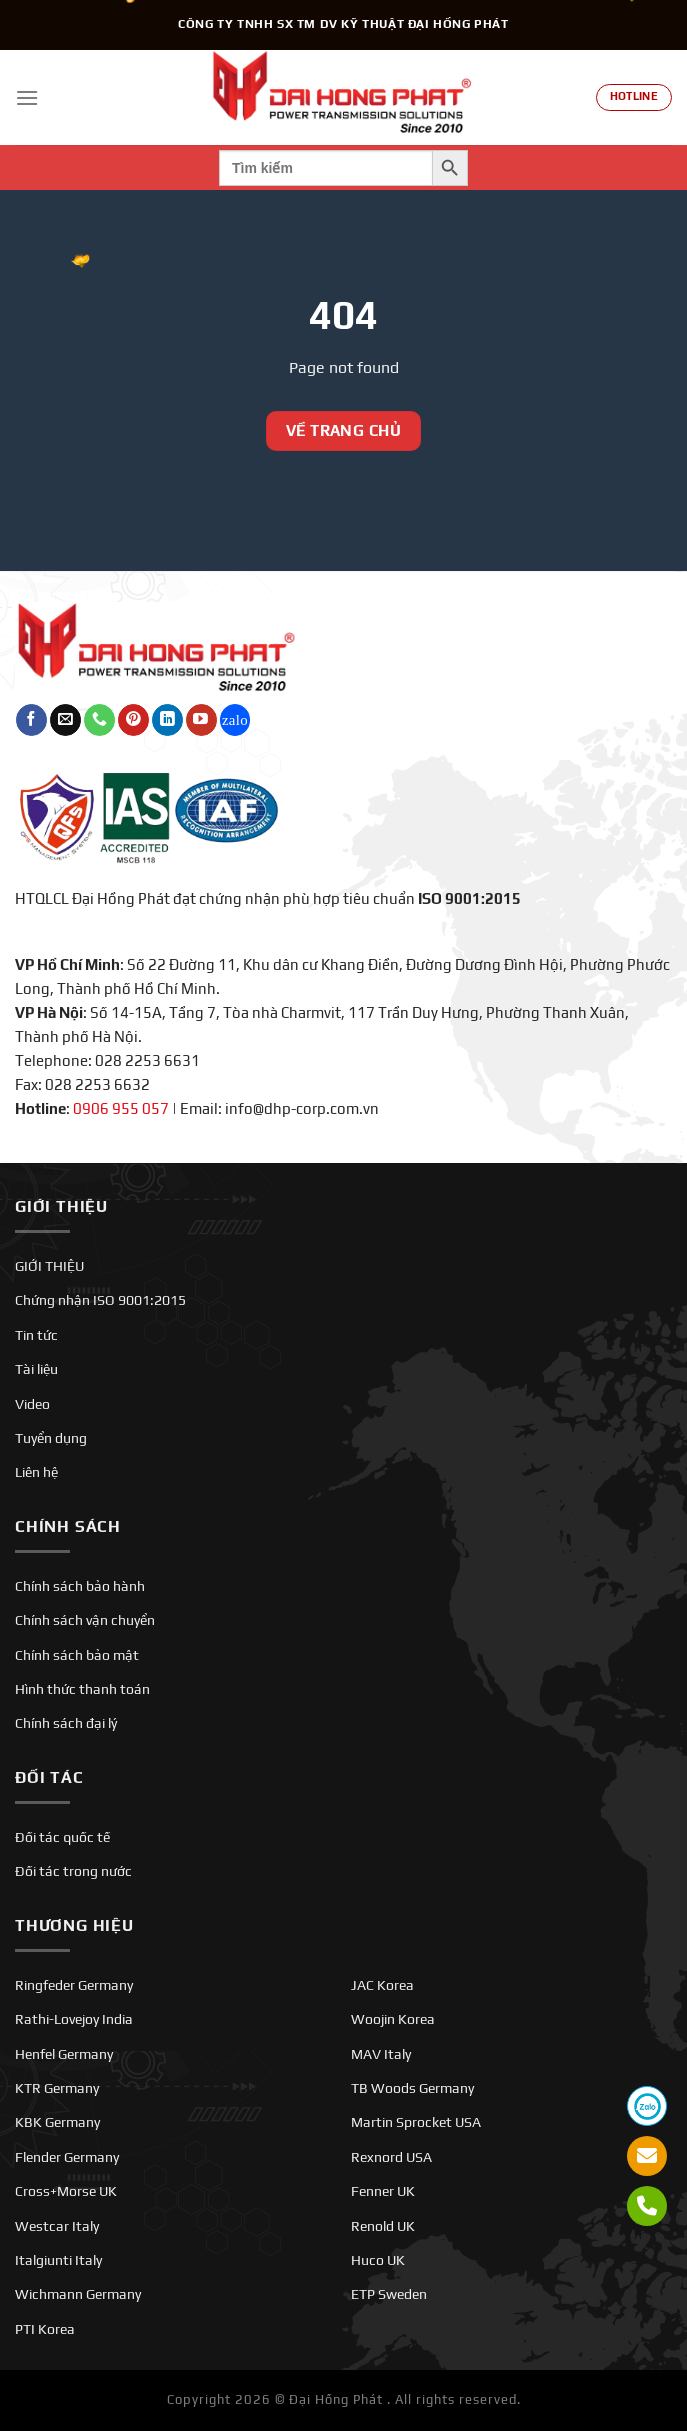 This screenshot has height=2431, width=687. Describe the element at coordinates (382, 1985) in the screenshot. I see `JAC Korea` at that location.